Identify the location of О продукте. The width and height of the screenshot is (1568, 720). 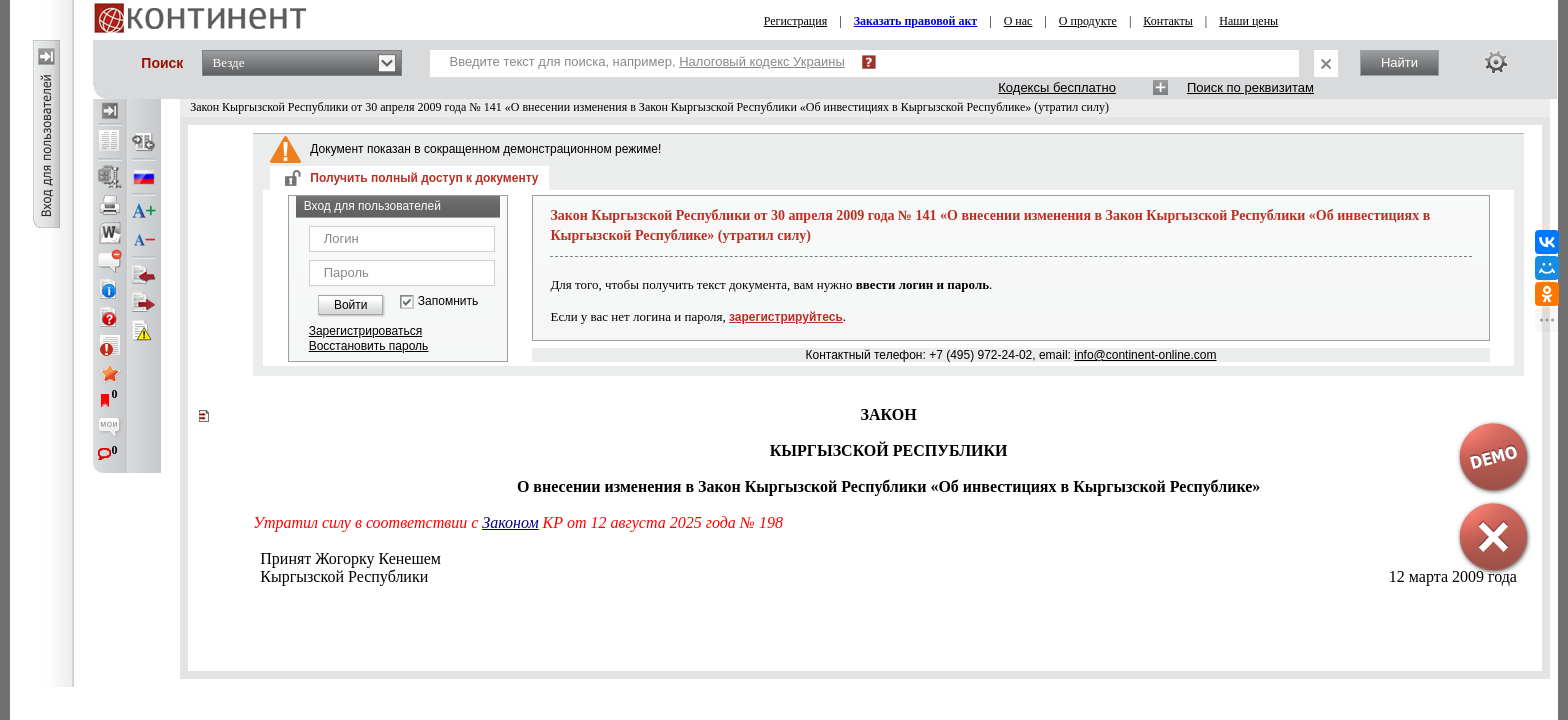
(1088, 21).